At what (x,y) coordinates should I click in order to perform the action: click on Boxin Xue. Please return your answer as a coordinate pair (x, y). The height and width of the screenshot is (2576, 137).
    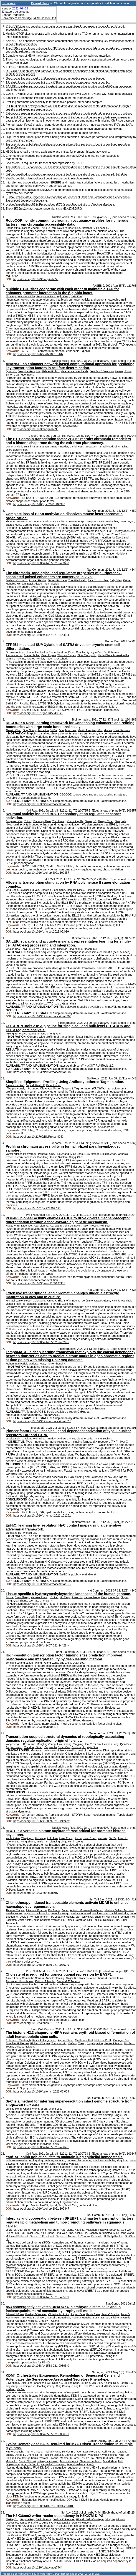
    Looking at the image, I should click on (29, 1744).